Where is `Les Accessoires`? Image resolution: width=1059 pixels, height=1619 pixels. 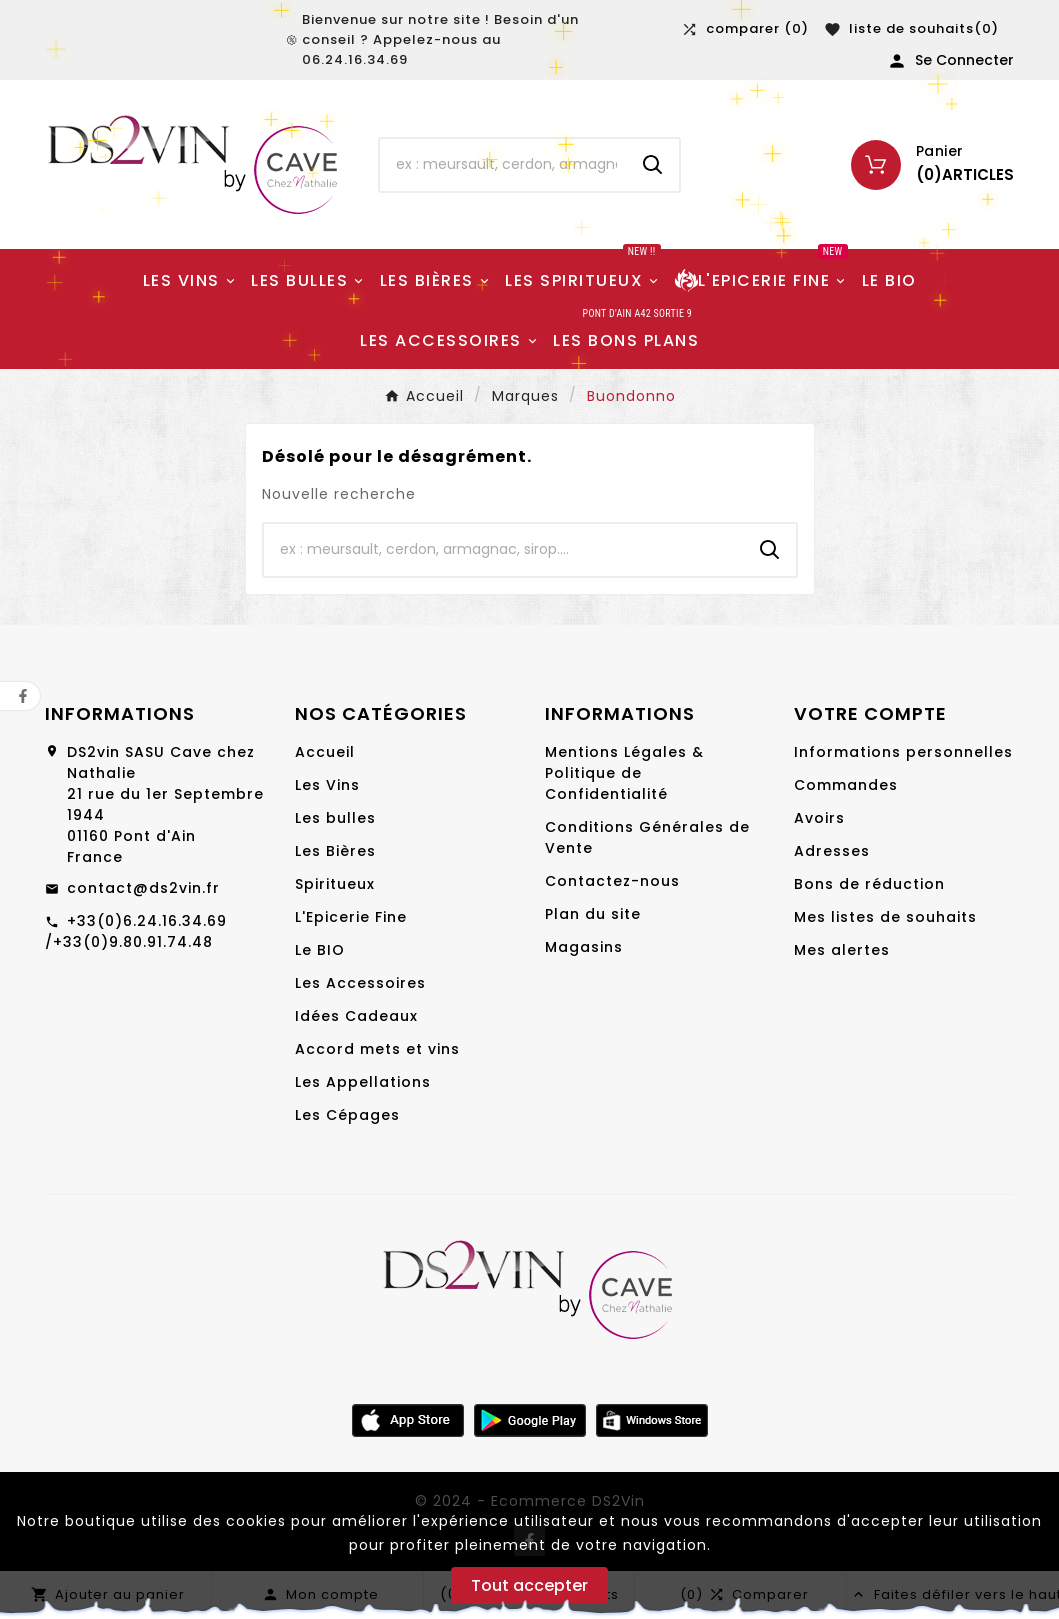
Les Accessoires is located at coordinates (360, 983).